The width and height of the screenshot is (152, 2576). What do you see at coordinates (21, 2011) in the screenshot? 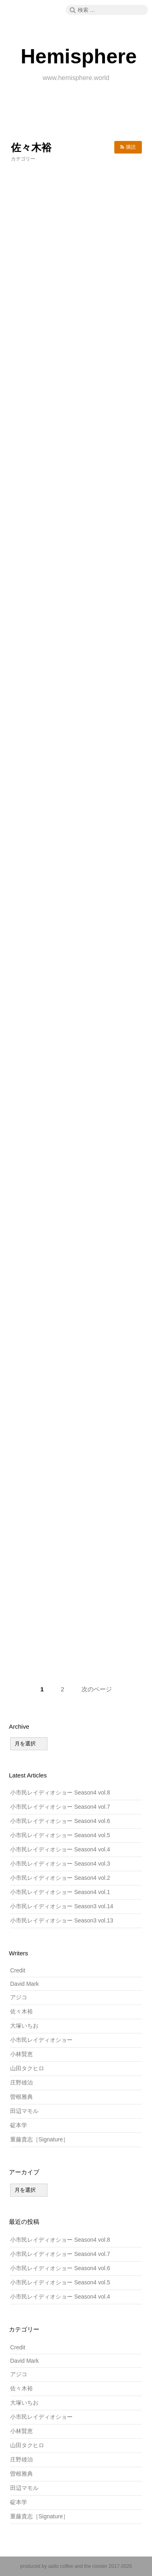
I see `佐々木裕` at bounding box center [21, 2011].